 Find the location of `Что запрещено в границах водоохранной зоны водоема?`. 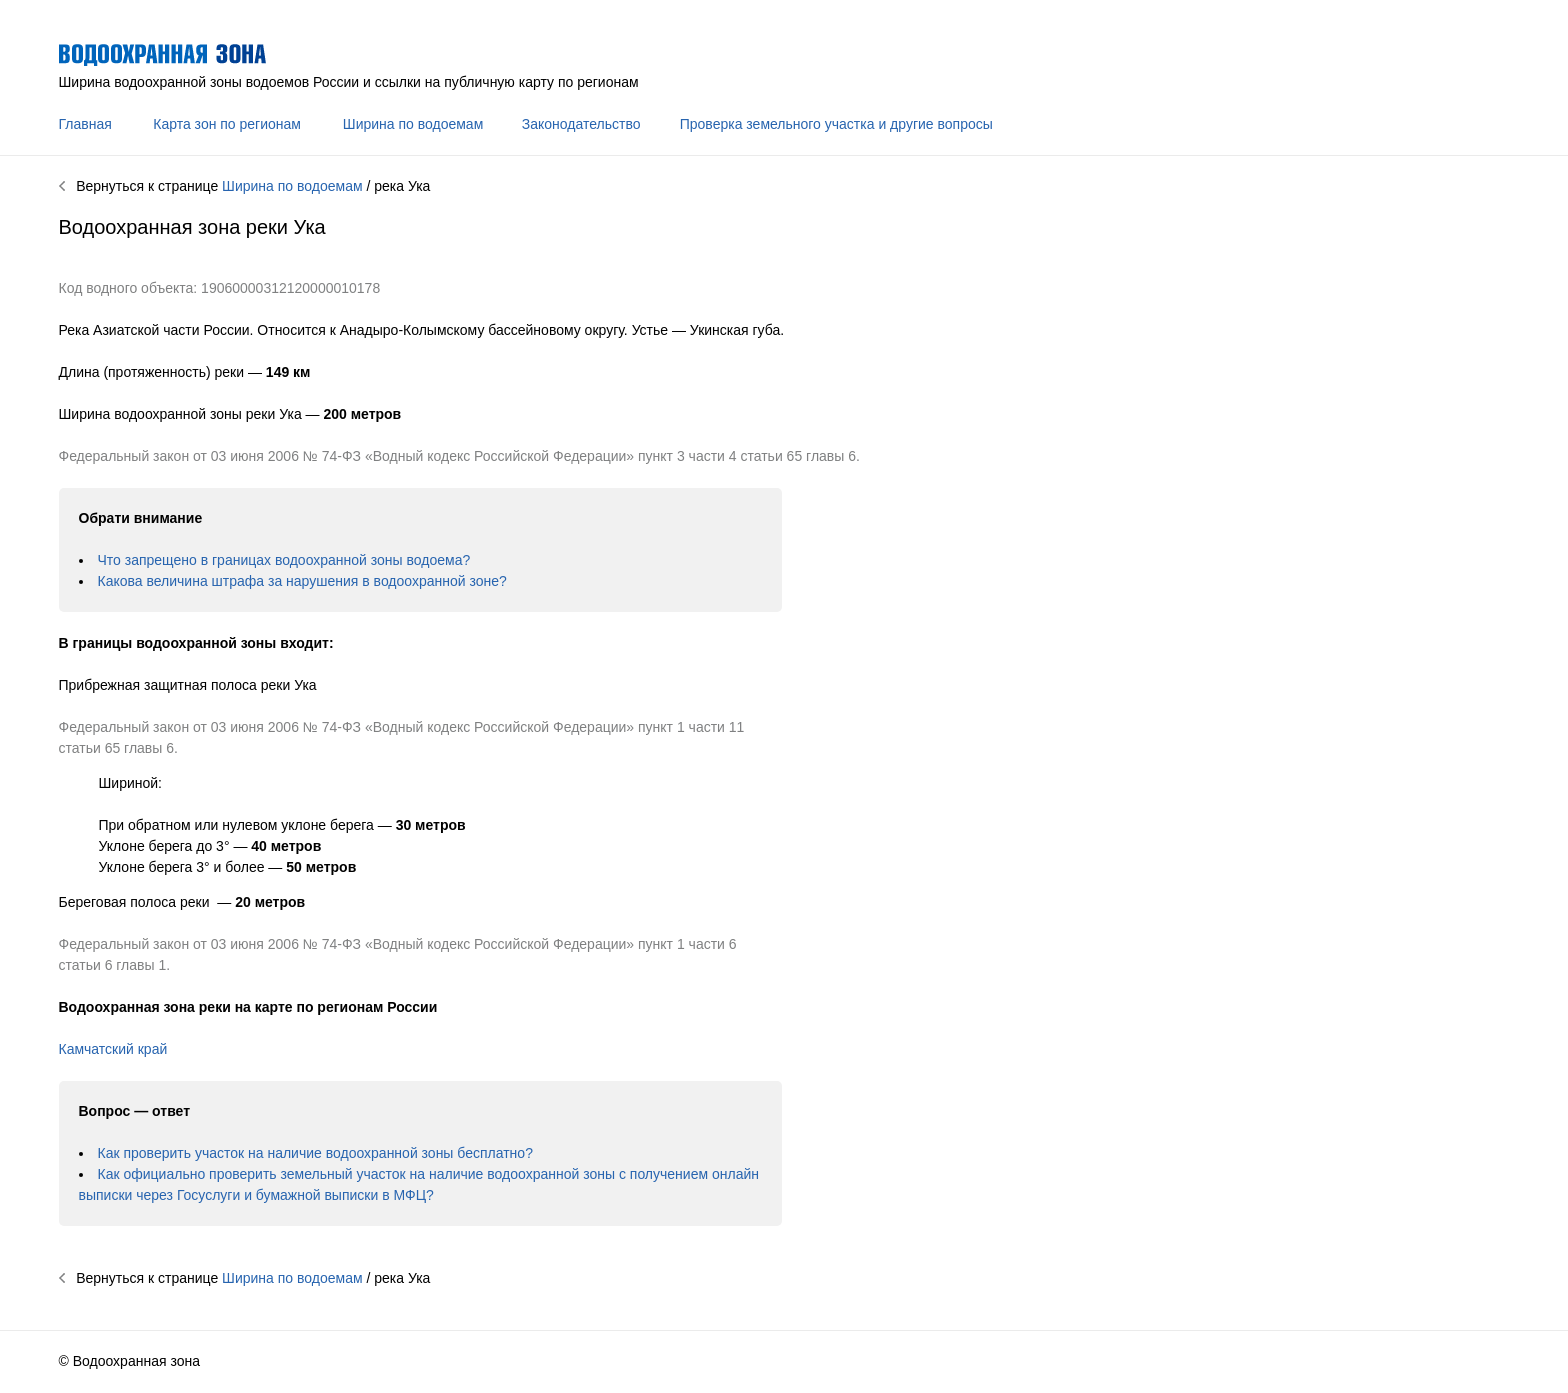

Что запрещено в границах водоохранной зоны водоема? is located at coordinates (284, 560).